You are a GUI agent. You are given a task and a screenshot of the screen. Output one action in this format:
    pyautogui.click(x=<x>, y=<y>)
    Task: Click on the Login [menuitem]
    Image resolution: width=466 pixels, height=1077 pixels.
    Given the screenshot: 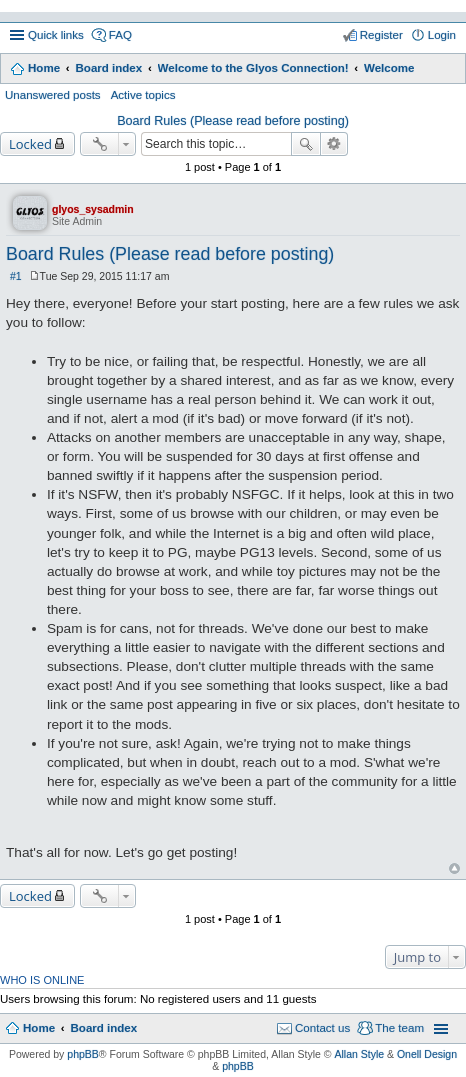 What is the action you would take?
    pyautogui.click(x=442, y=35)
    